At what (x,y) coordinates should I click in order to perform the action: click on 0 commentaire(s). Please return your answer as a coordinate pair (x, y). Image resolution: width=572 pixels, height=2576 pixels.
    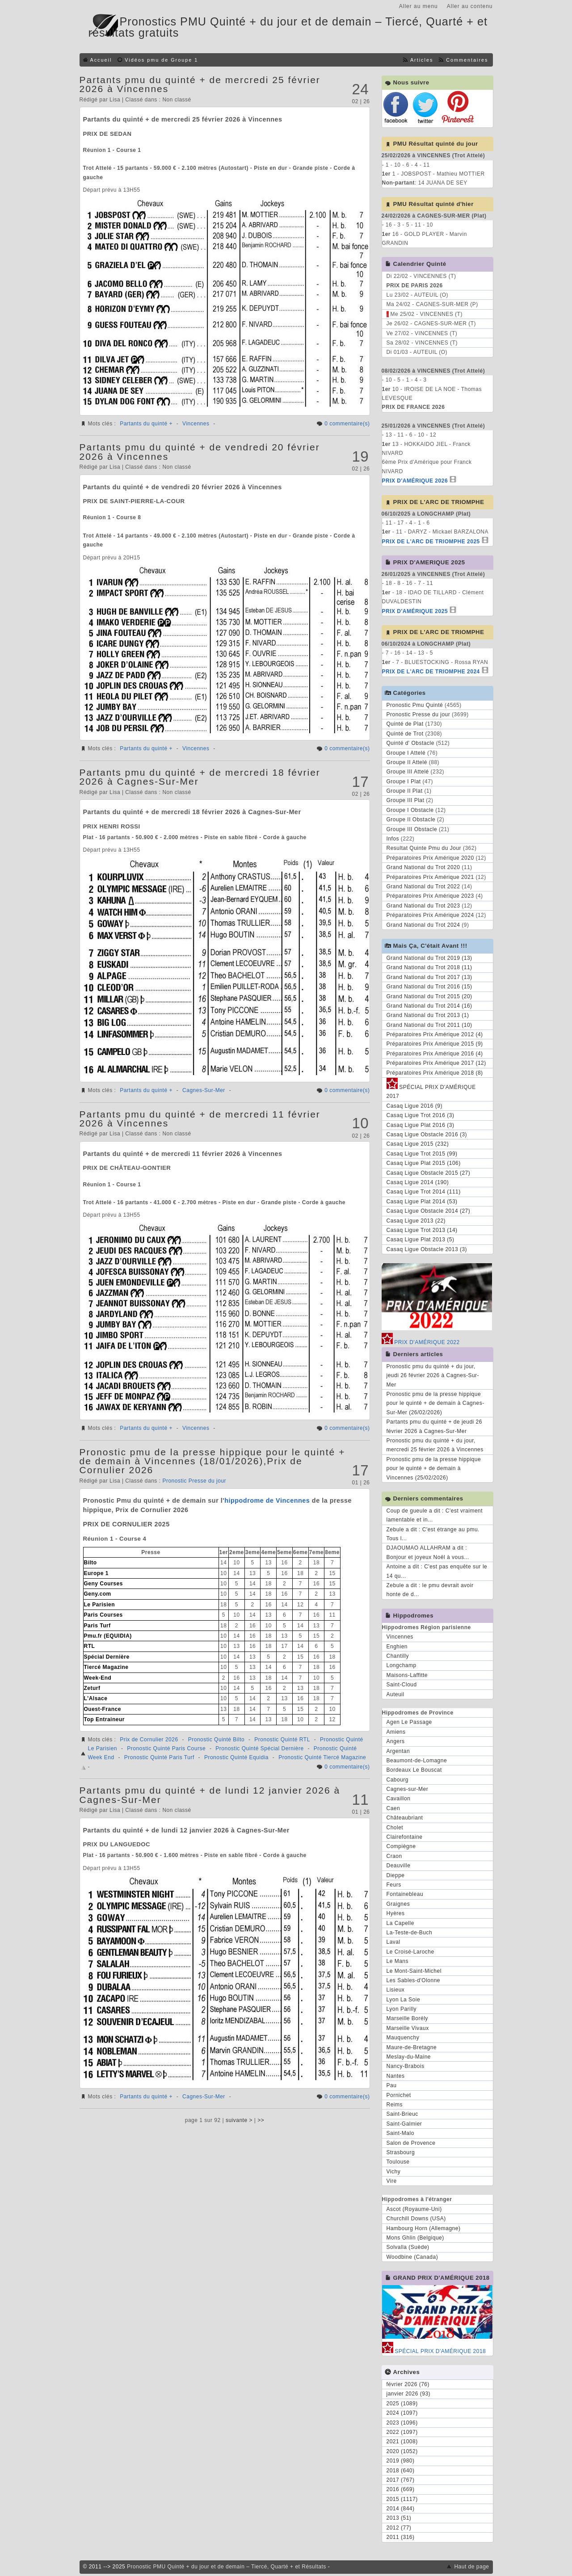
    Looking at the image, I should click on (347, 423).